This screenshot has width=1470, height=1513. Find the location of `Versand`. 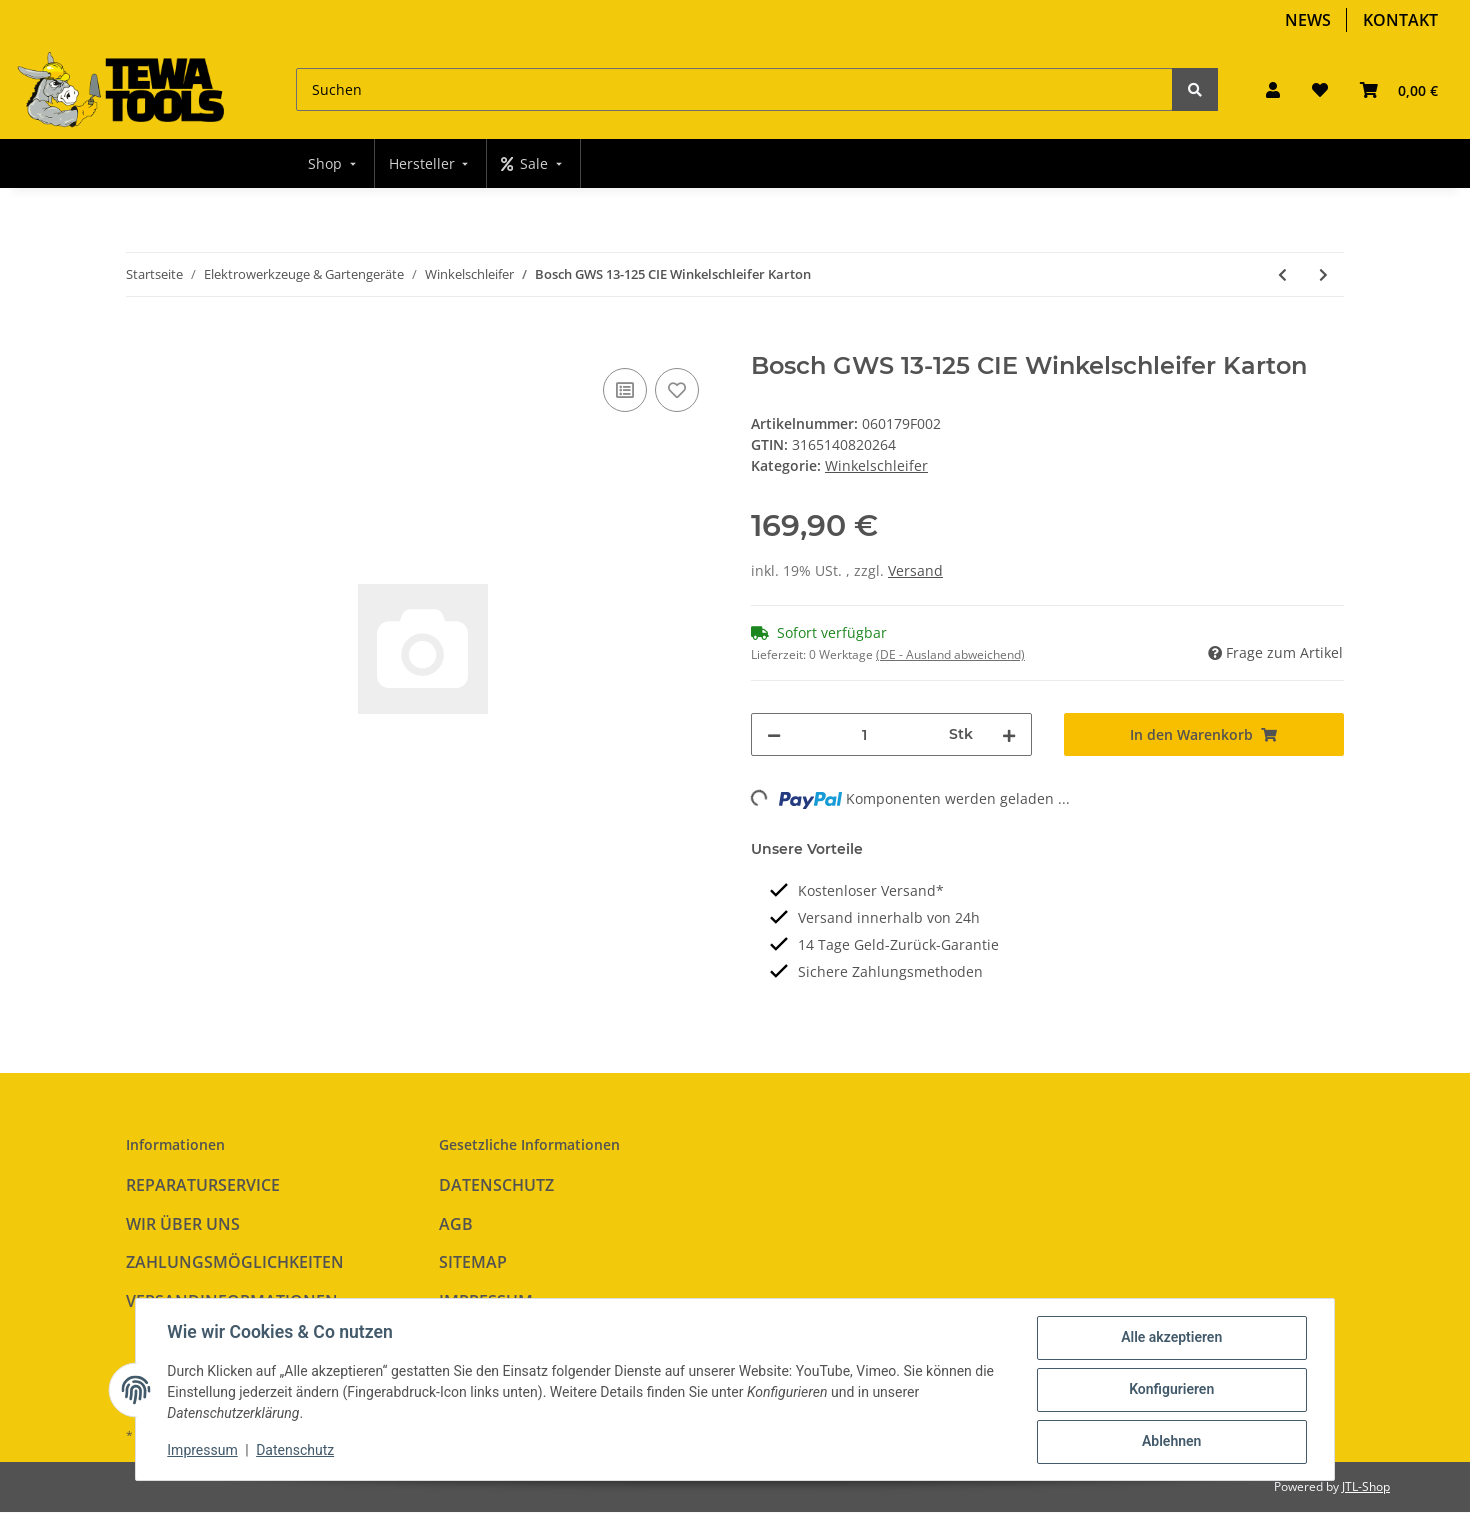

Versand is located at coordinates (915, 570).